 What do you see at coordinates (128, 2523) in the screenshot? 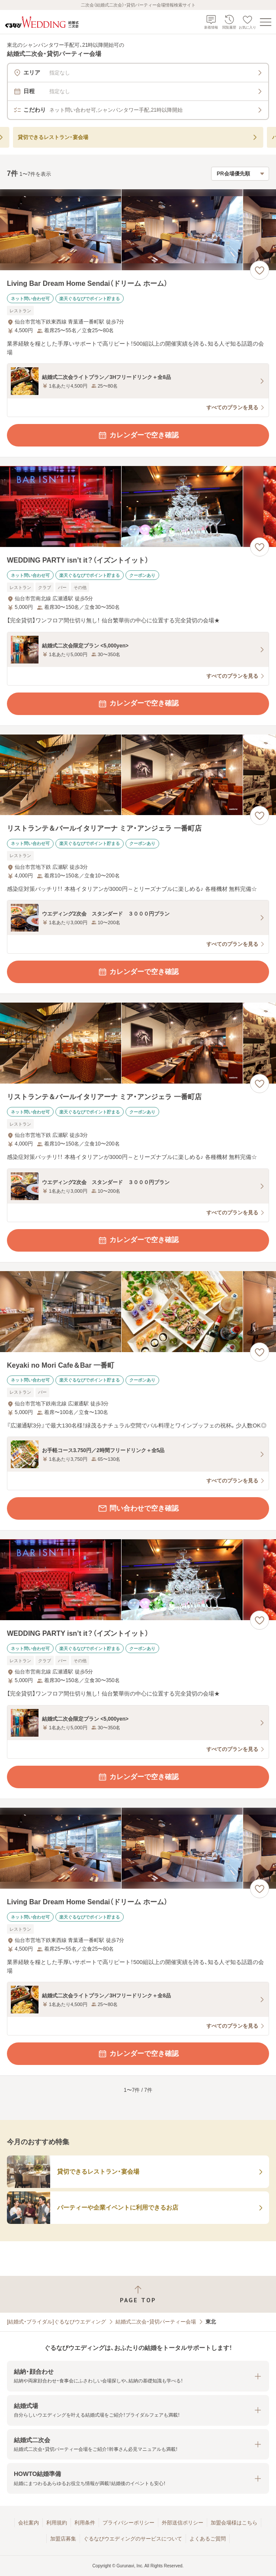
I see `プライバシーポリシー` at bounding box center [128, 2523].